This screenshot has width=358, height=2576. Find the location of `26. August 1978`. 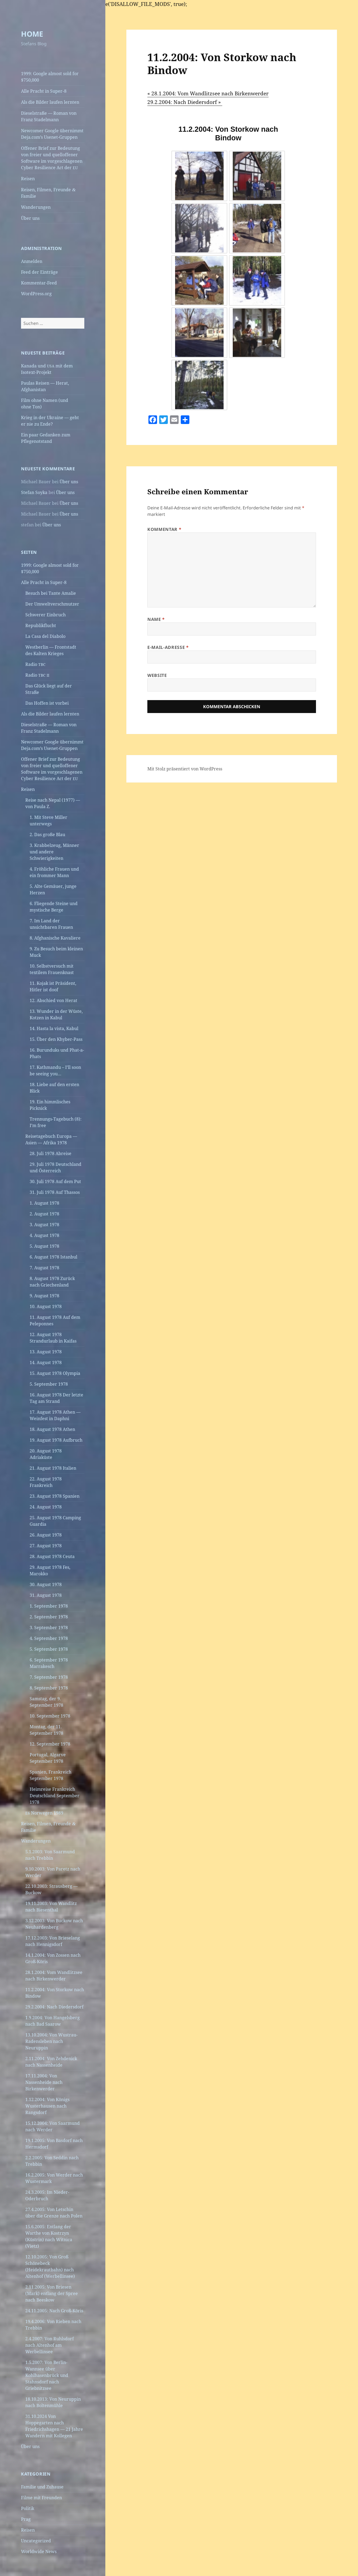

26. August 1978 is located at coordinates (46, 1535).